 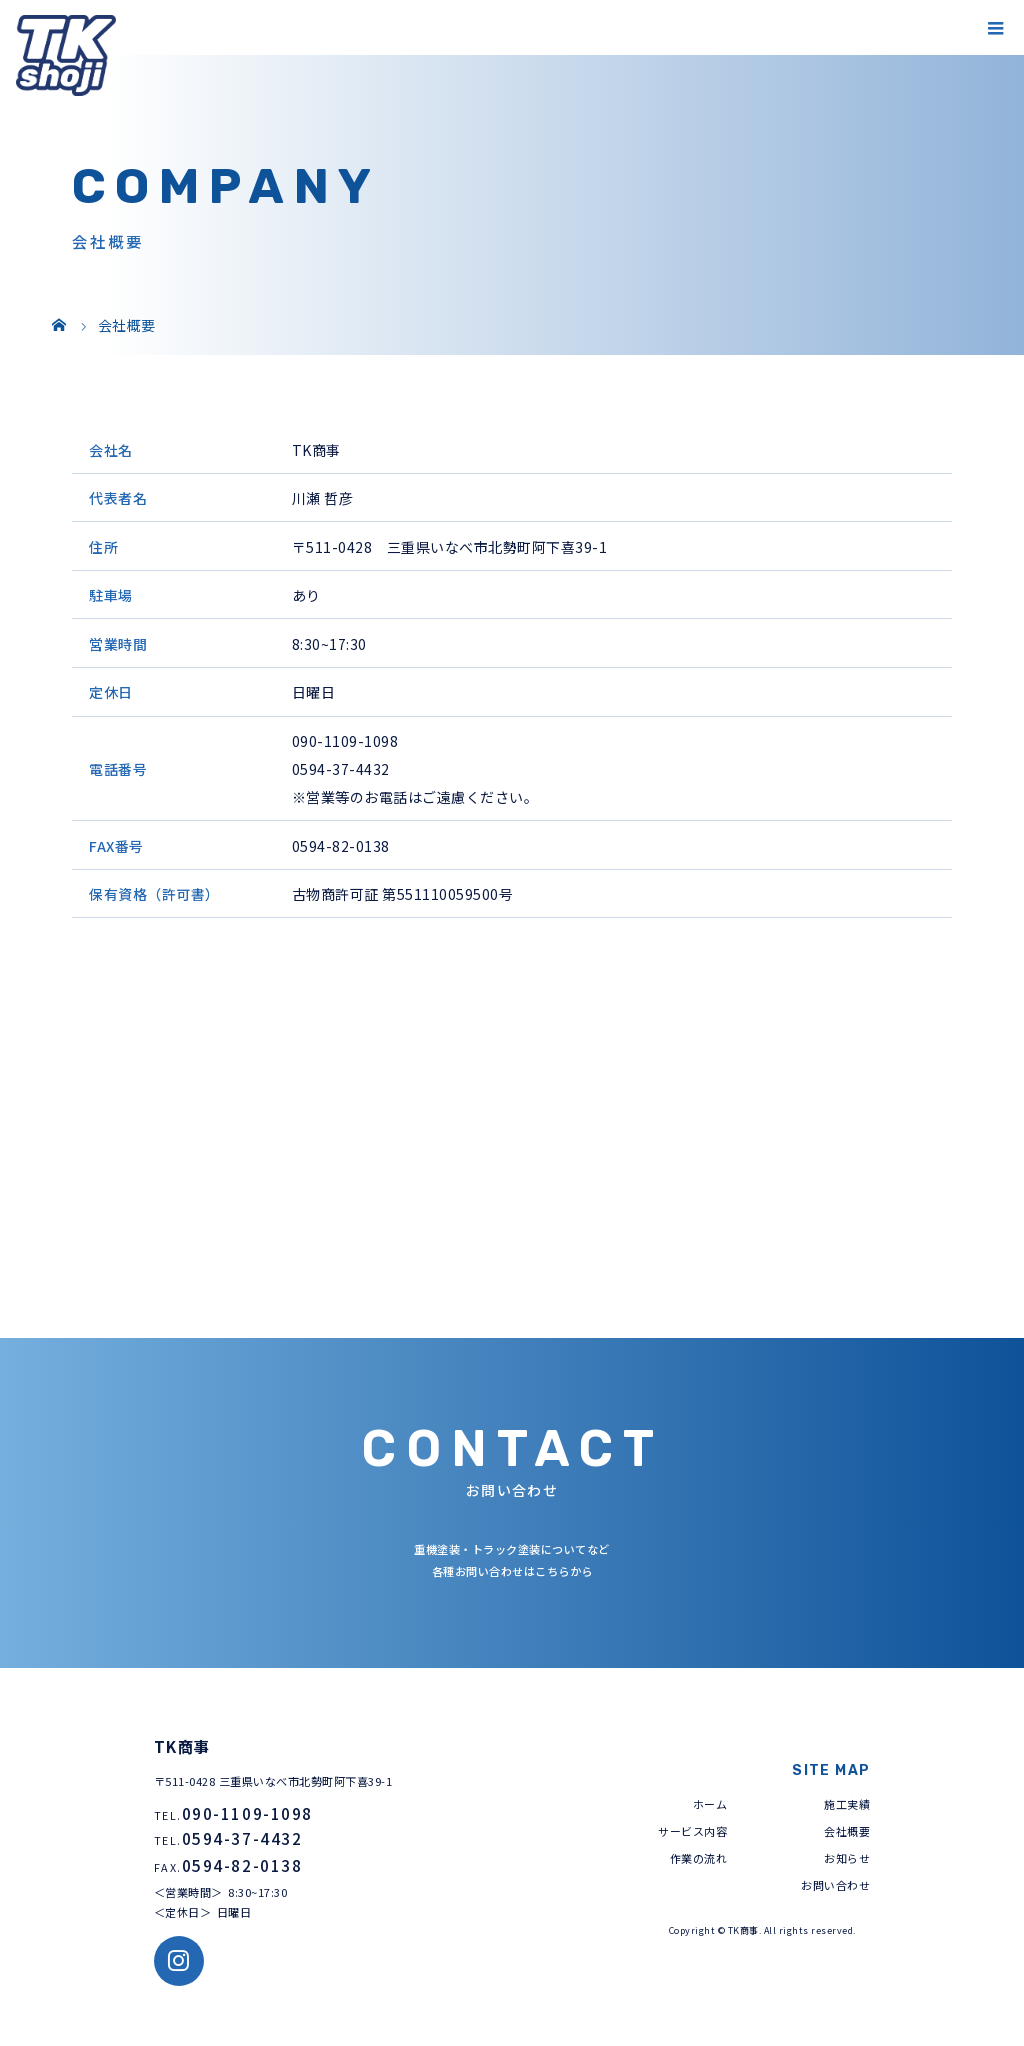 I want to click on 施工実績, so click(x=847, y=1804).